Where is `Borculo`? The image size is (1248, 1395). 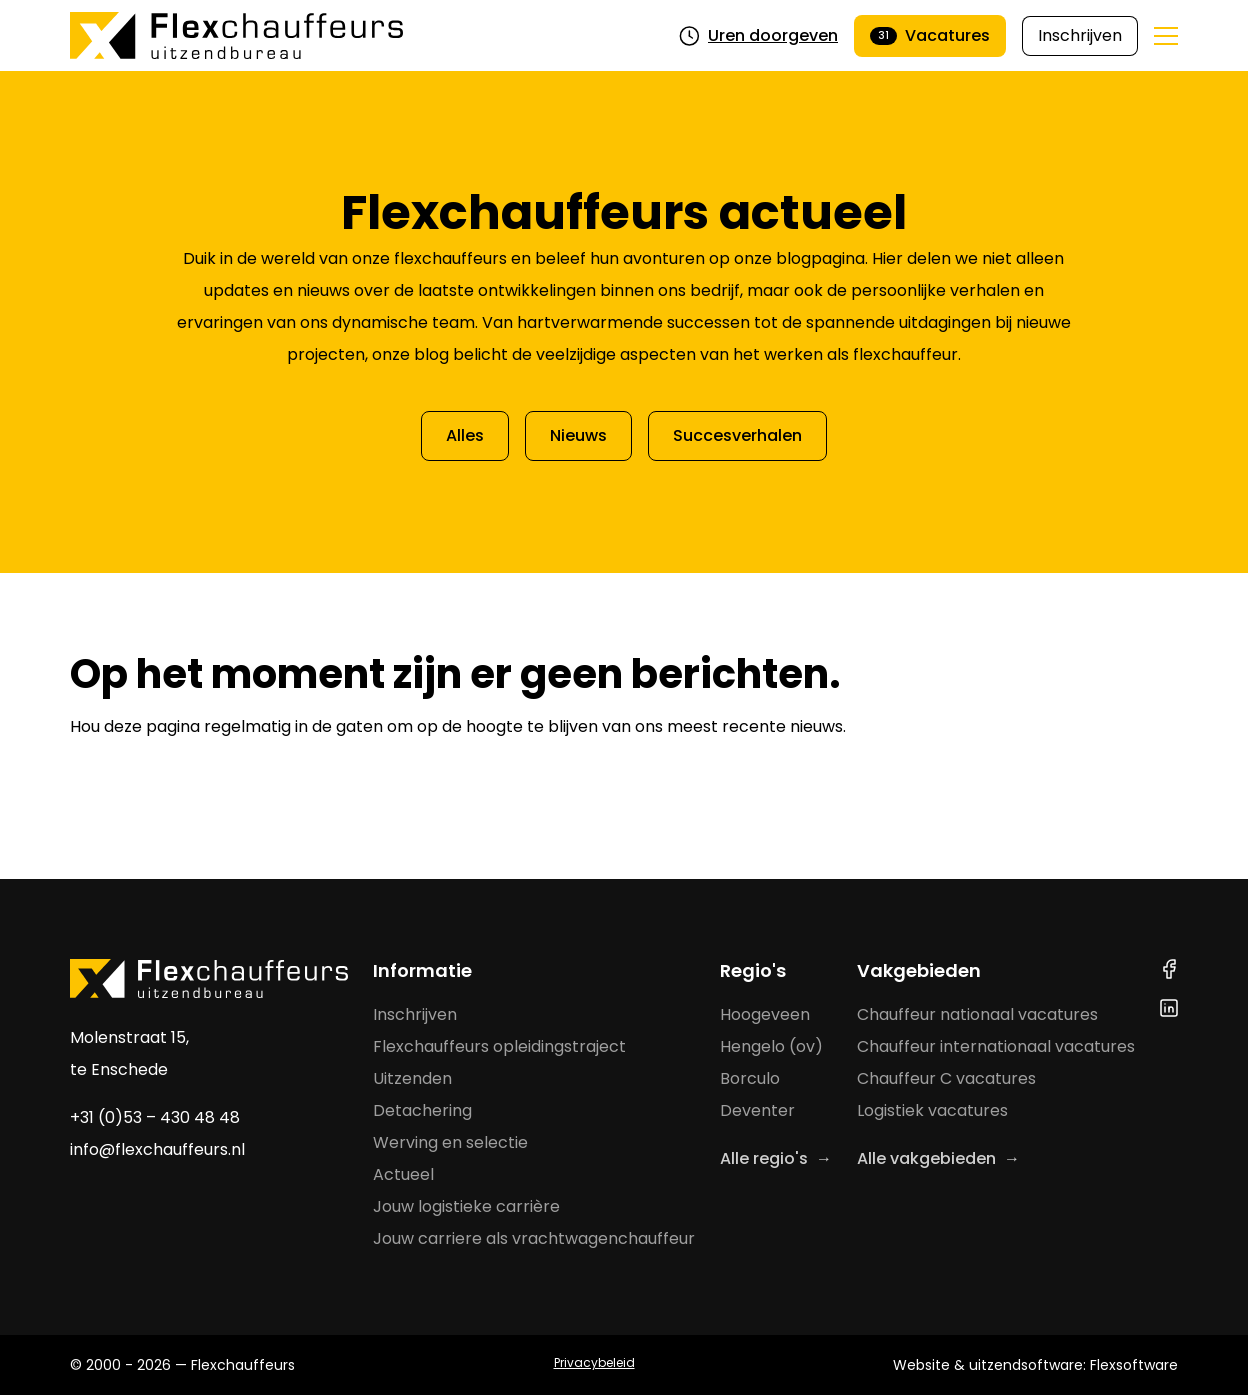 Borculo is located at coordinates (750, 1078).